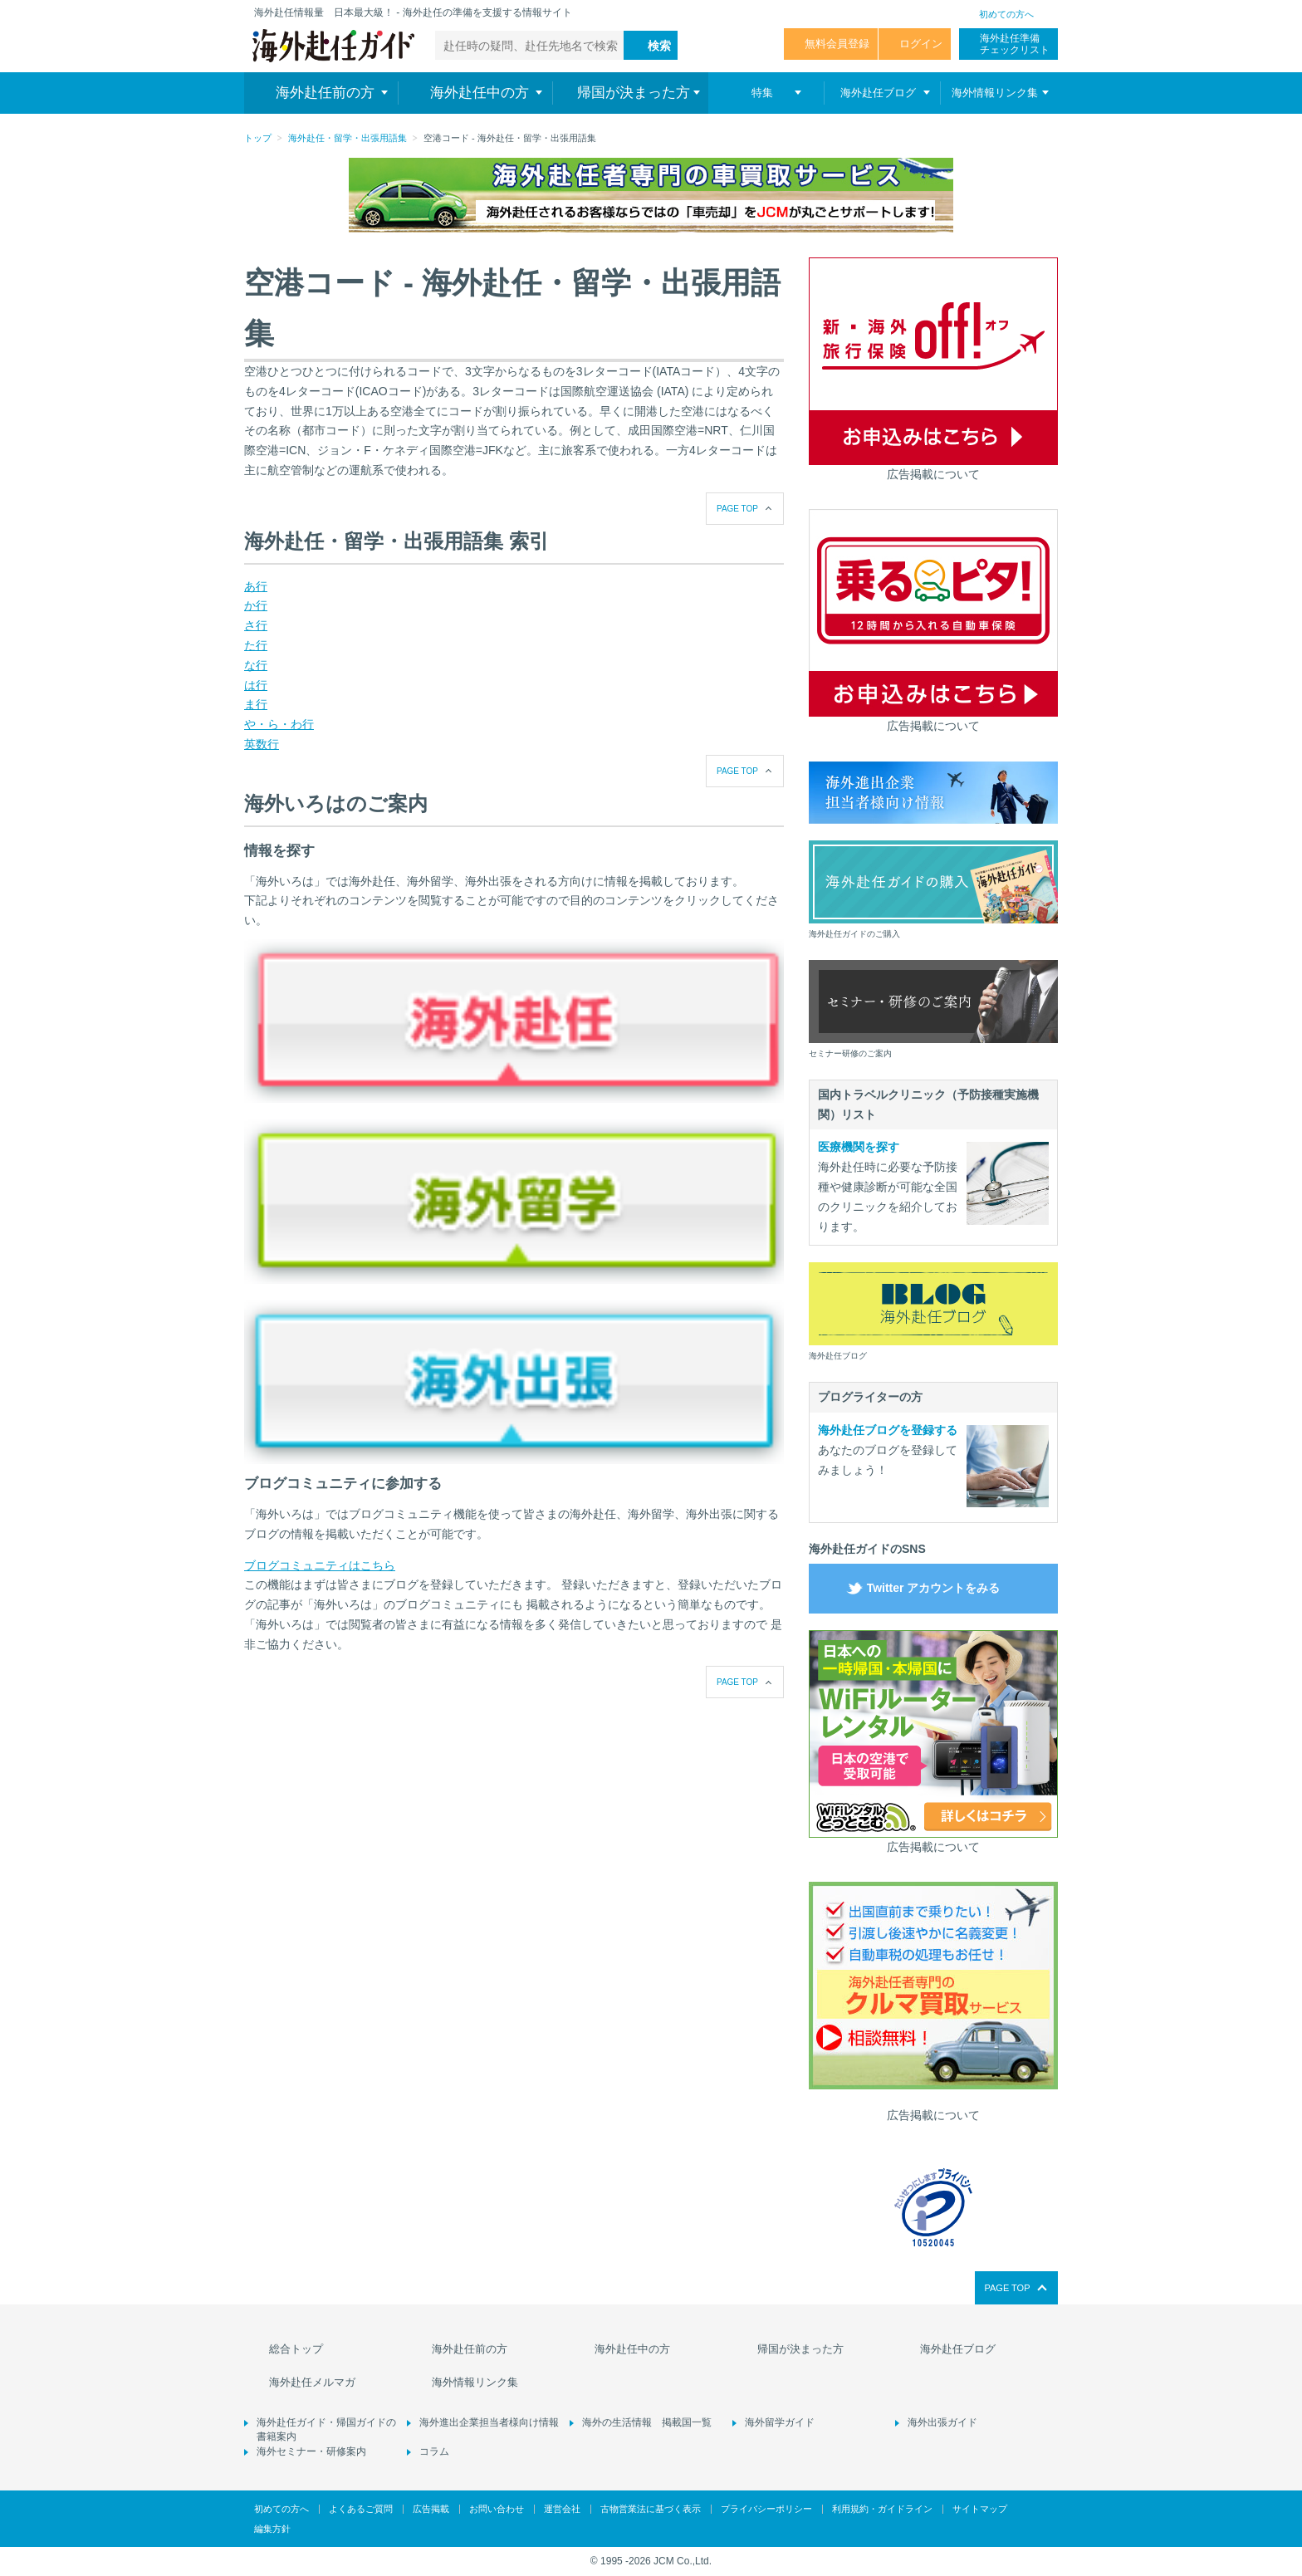 The image size is (1302, 2576). What do you see at coordinates (858, 1146) in the screenshot?
I see `医療機関を探す` at bounding box center [858, 1146].